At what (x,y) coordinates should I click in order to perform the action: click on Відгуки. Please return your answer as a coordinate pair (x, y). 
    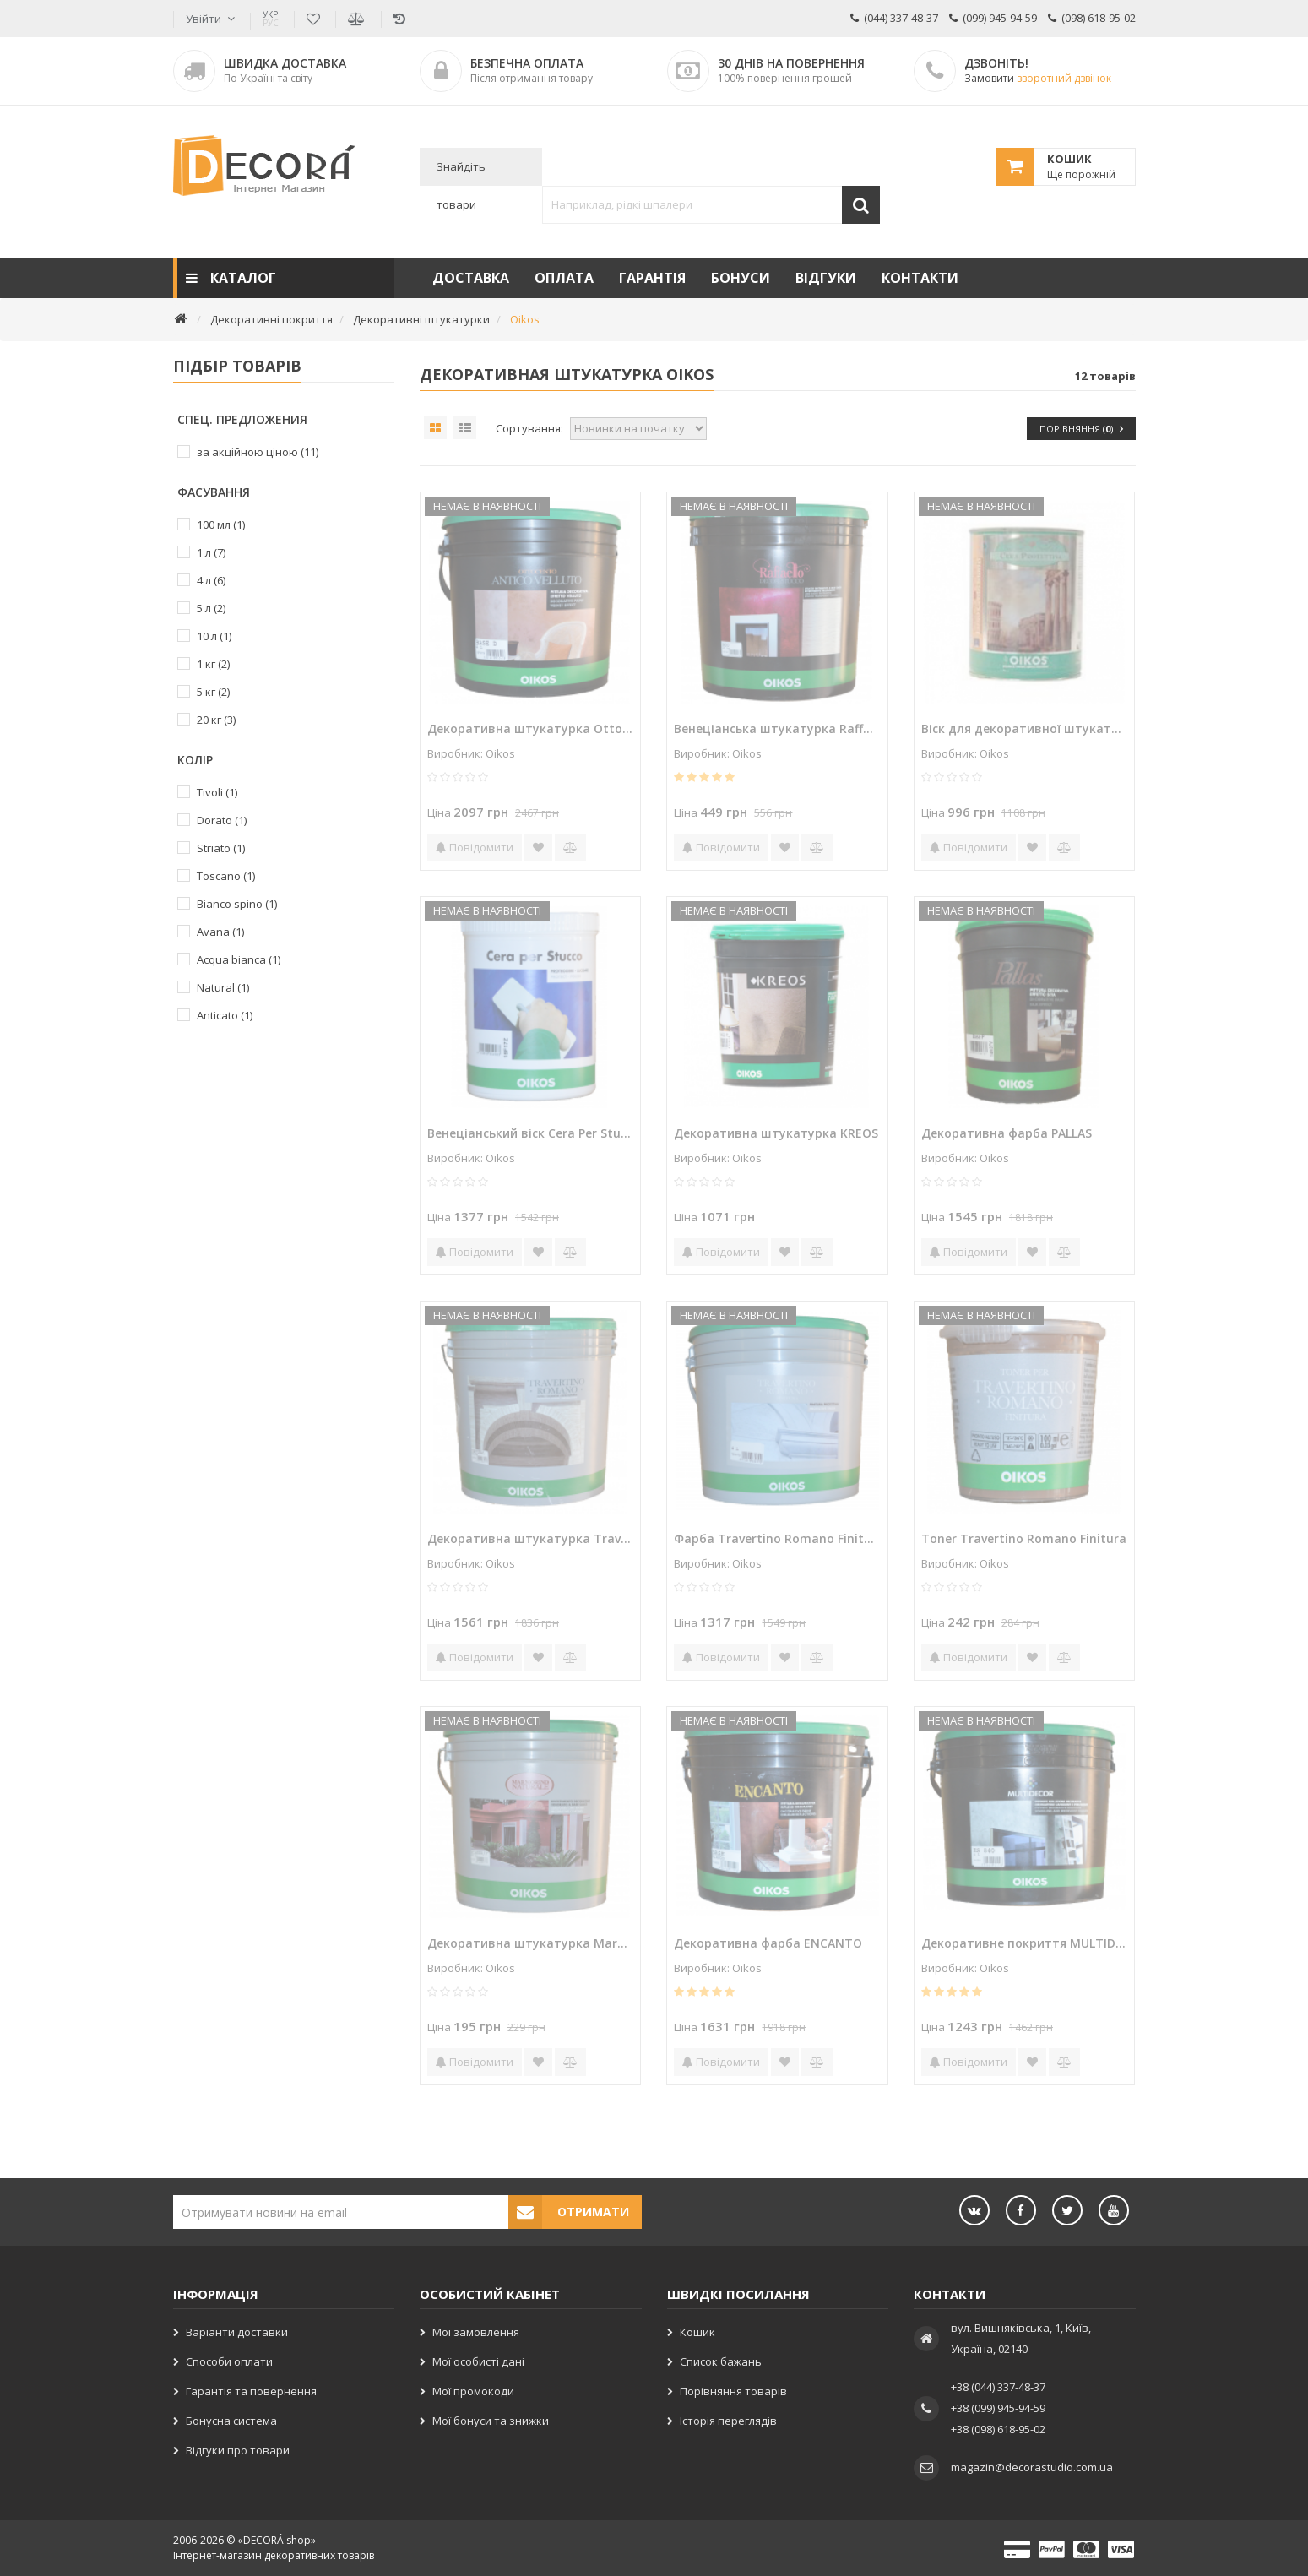
    Looking at the image, I should click on (825, 278).